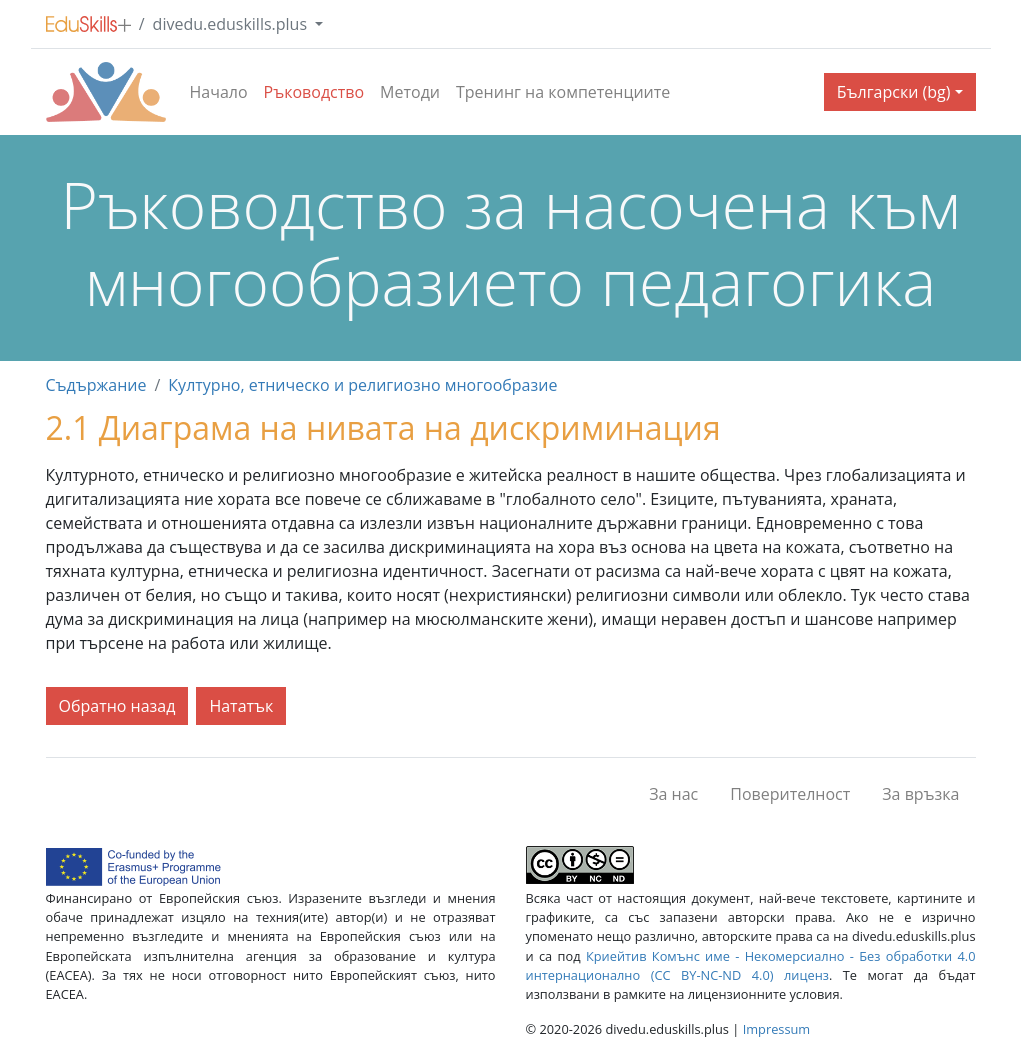 This screenshot has width=1021, height=1055. What do you see at coordinates (410, 92) in the screenshot?
I see `Методи` at bounding box center [410, 92].